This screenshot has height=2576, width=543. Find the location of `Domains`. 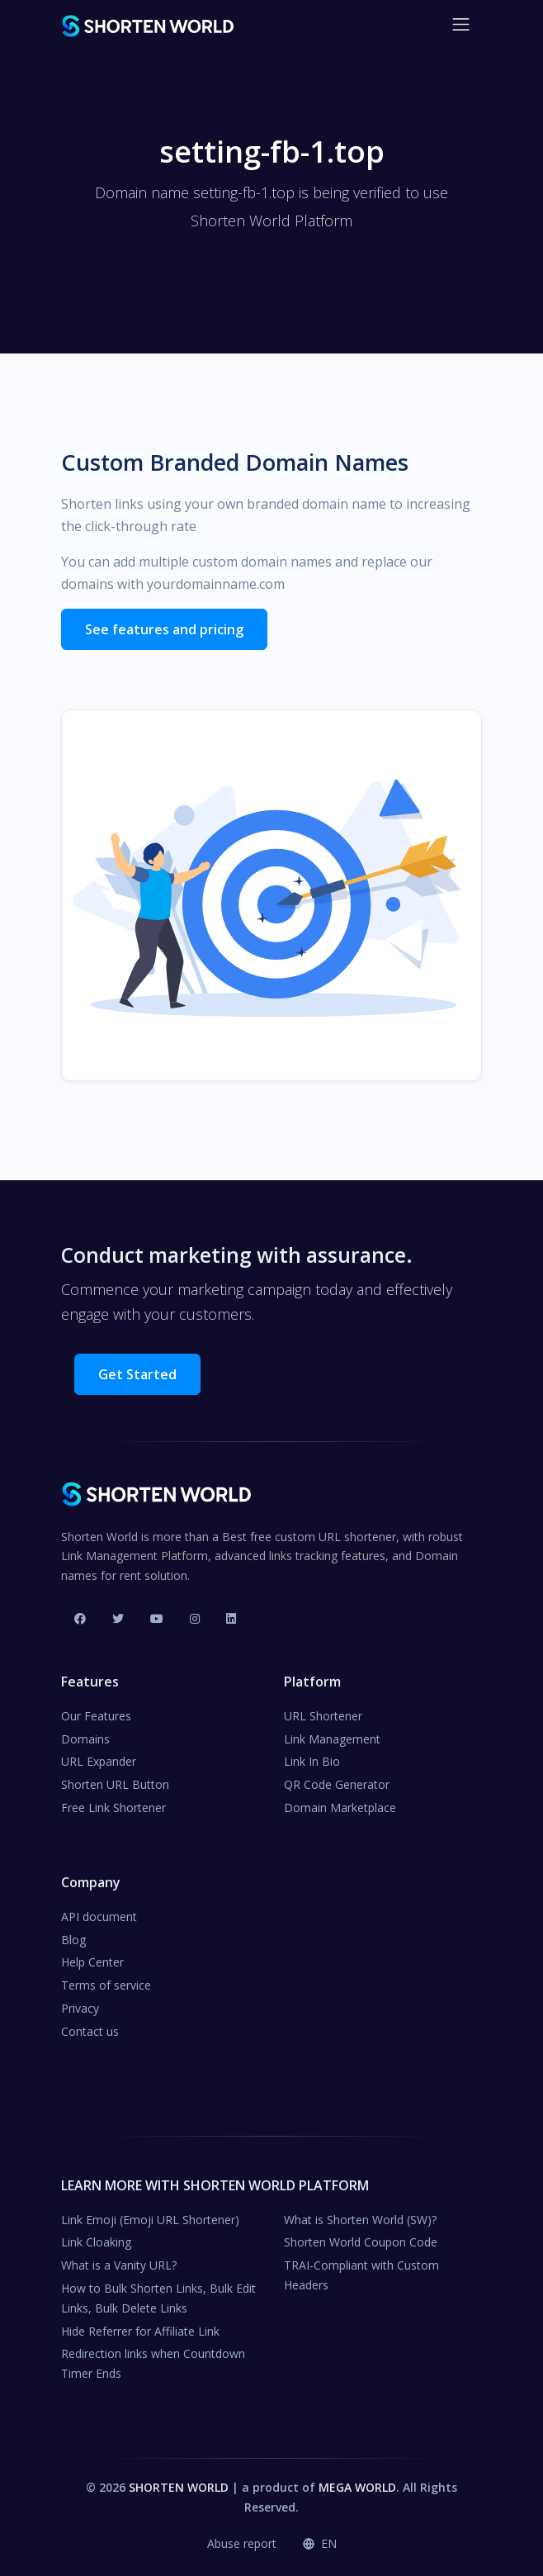

Domains is located at coordinates (85, 1739).